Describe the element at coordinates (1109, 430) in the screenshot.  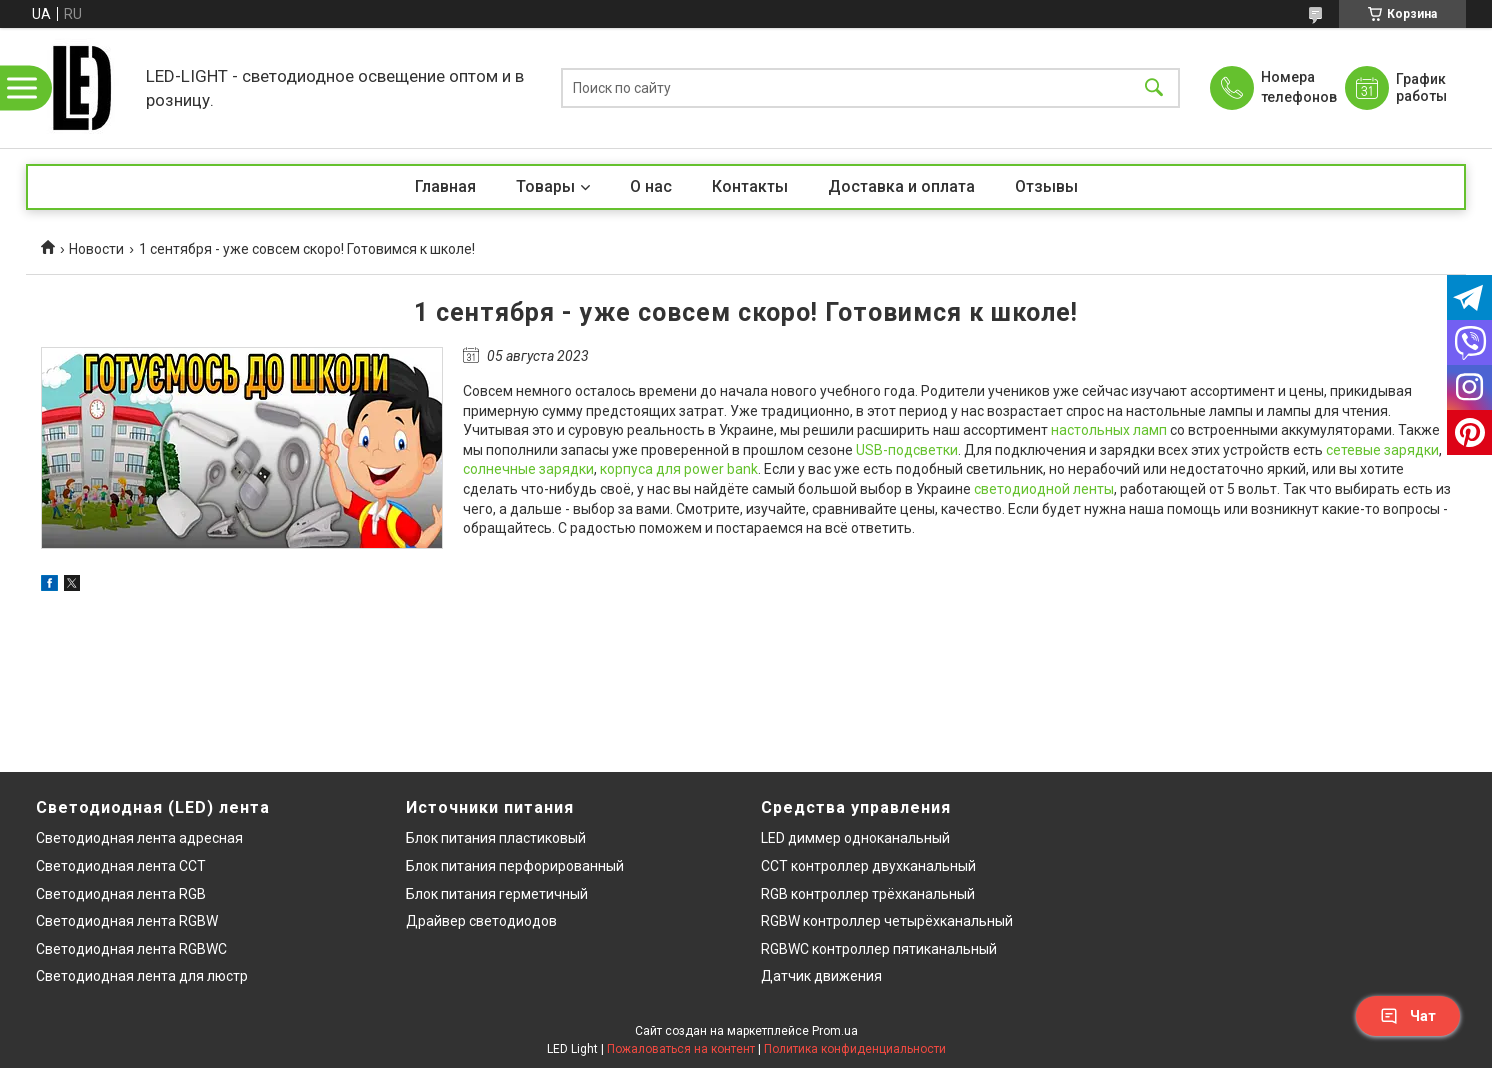
I see `настольных ламп` at that location.